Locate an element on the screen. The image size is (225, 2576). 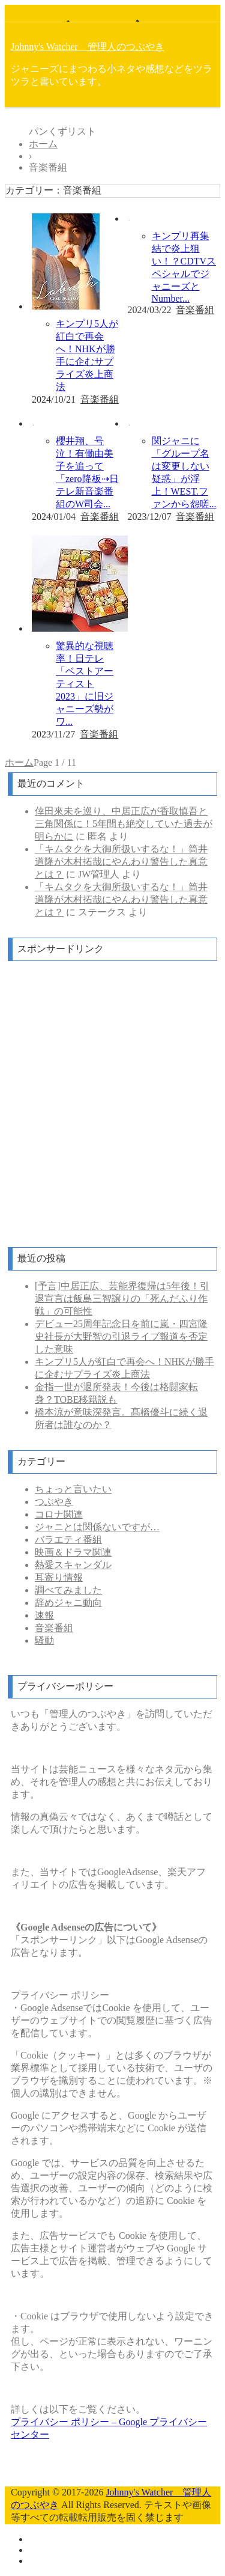
音楽番組 is located at coordinates (99, 399).